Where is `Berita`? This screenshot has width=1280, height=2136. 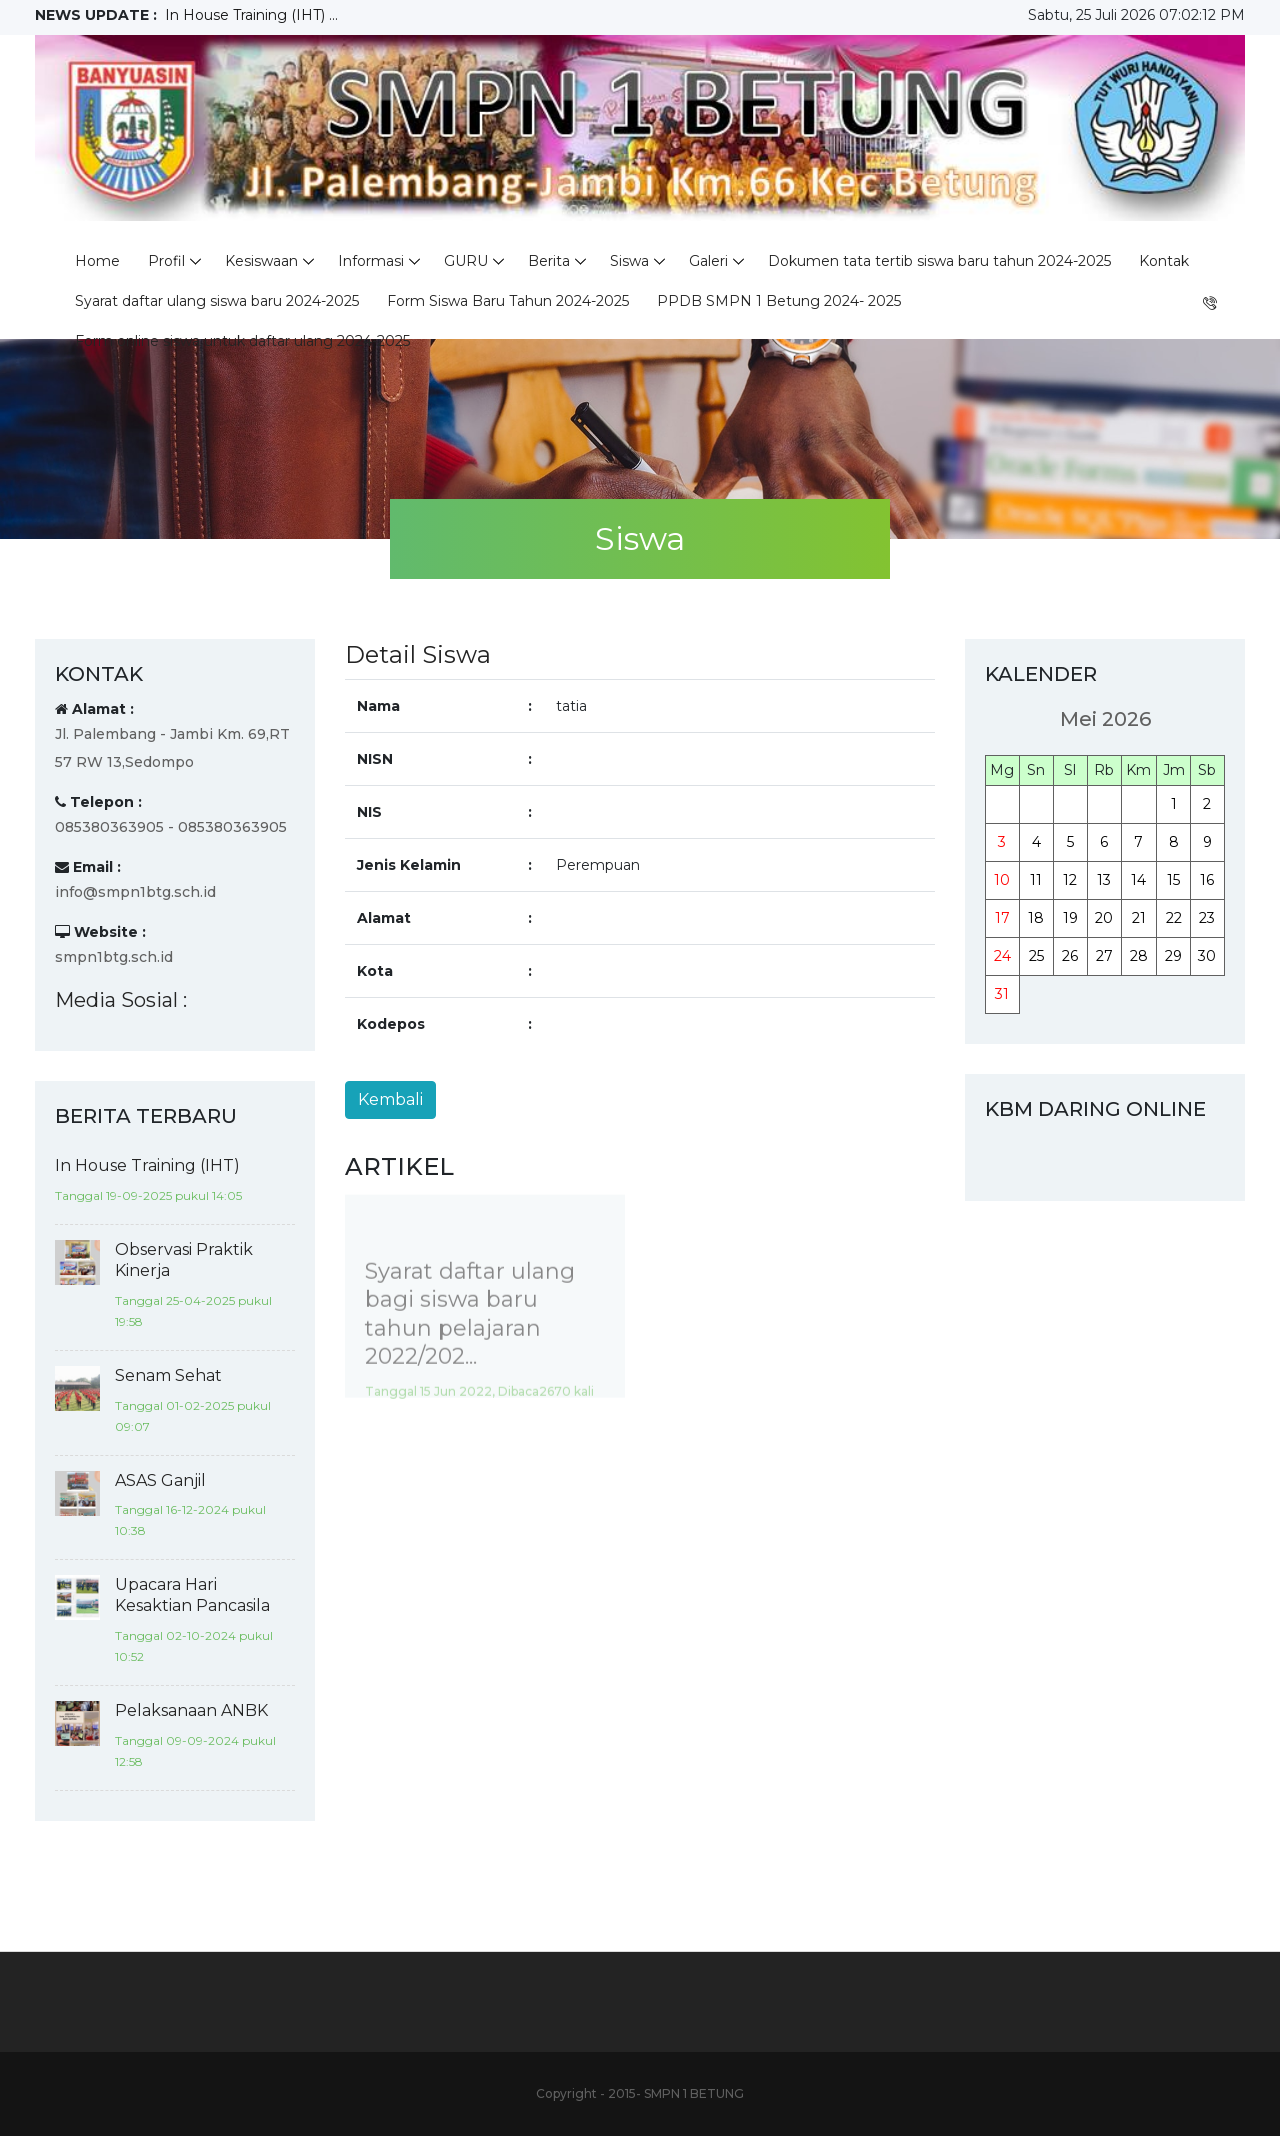
Berita is located at coordinates (549, 261).